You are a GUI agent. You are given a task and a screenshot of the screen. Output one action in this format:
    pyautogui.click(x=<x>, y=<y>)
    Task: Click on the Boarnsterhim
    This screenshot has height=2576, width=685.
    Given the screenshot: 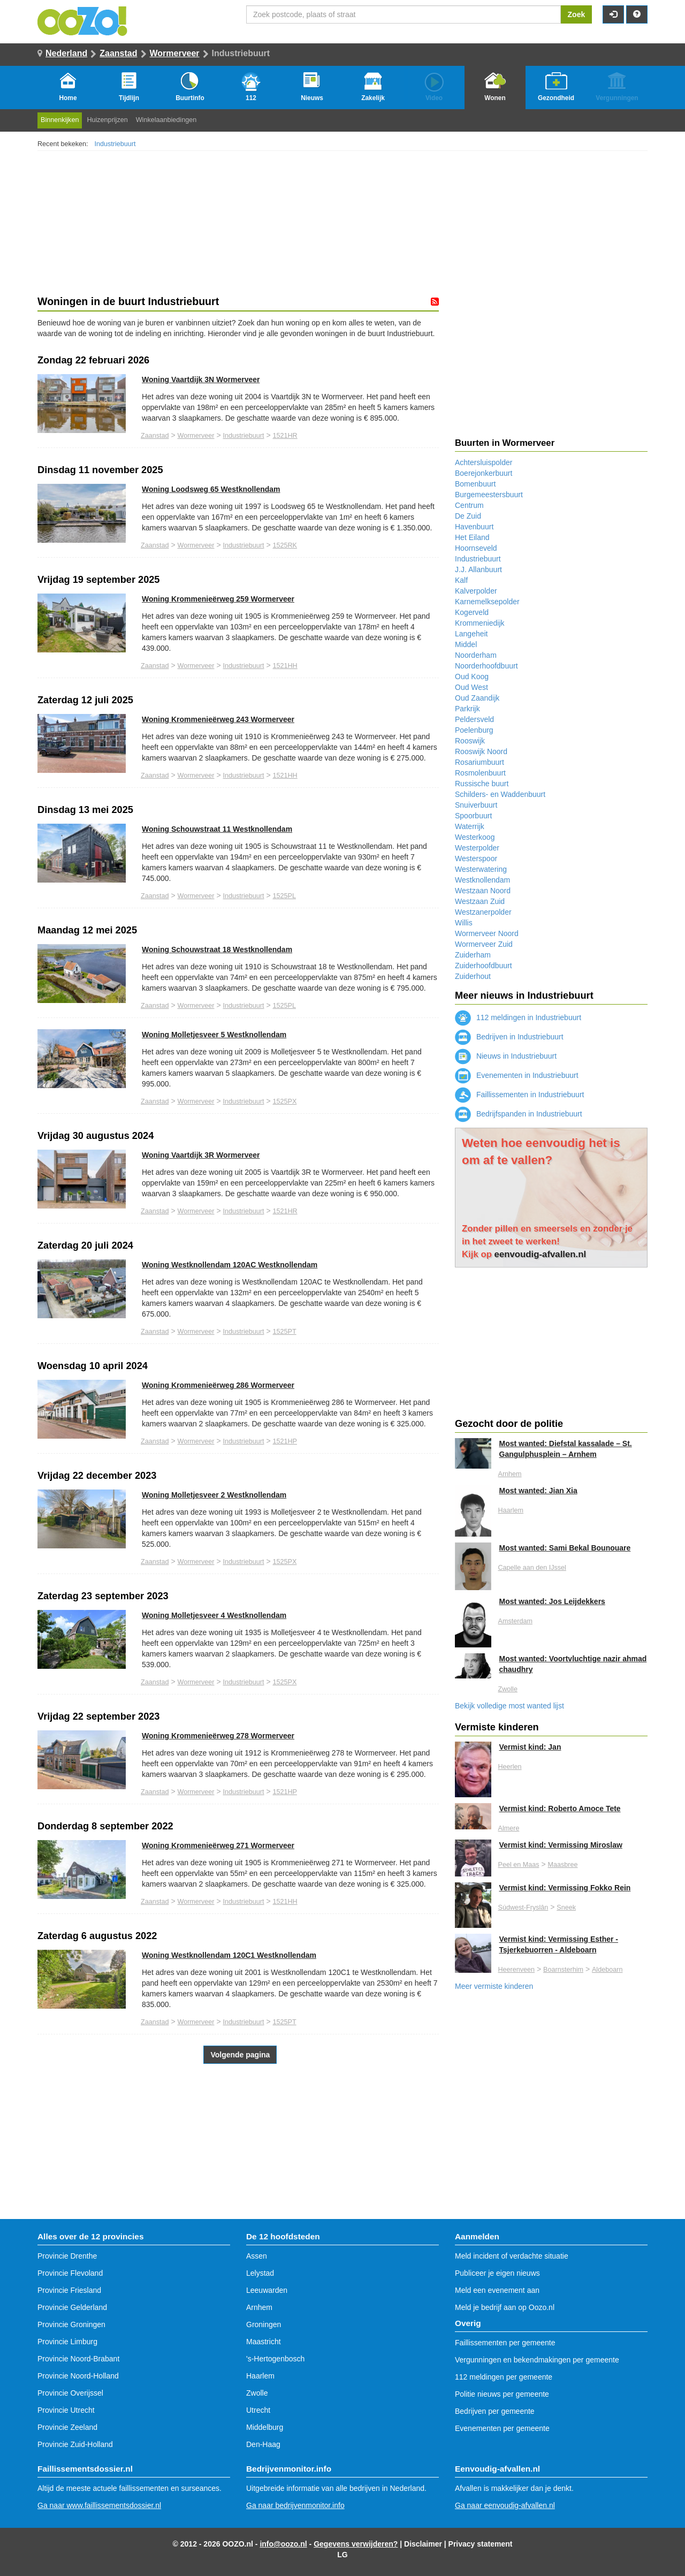 What is the action you would take?
    pyautogui.click(x=563, y=1969)
    